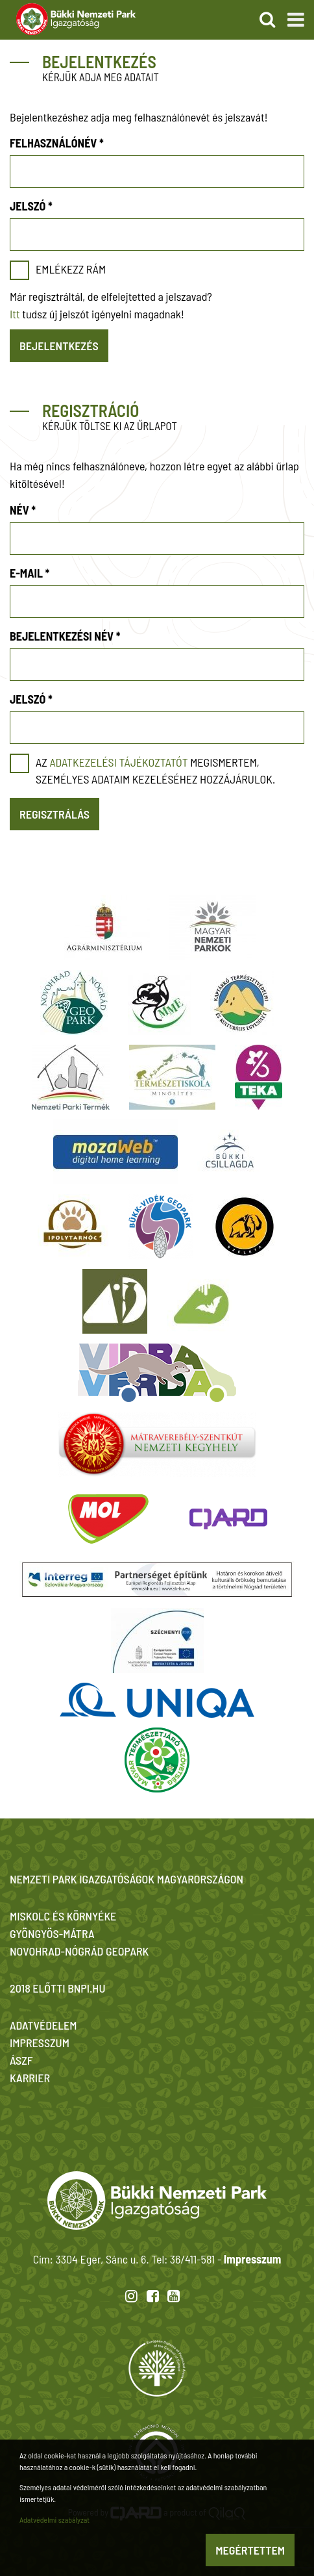 This screenshot has width=314, height=2576. What do you see at coordinates (23, 510) in the screenshot?
I see `Név` at bounding box center [23, 510].